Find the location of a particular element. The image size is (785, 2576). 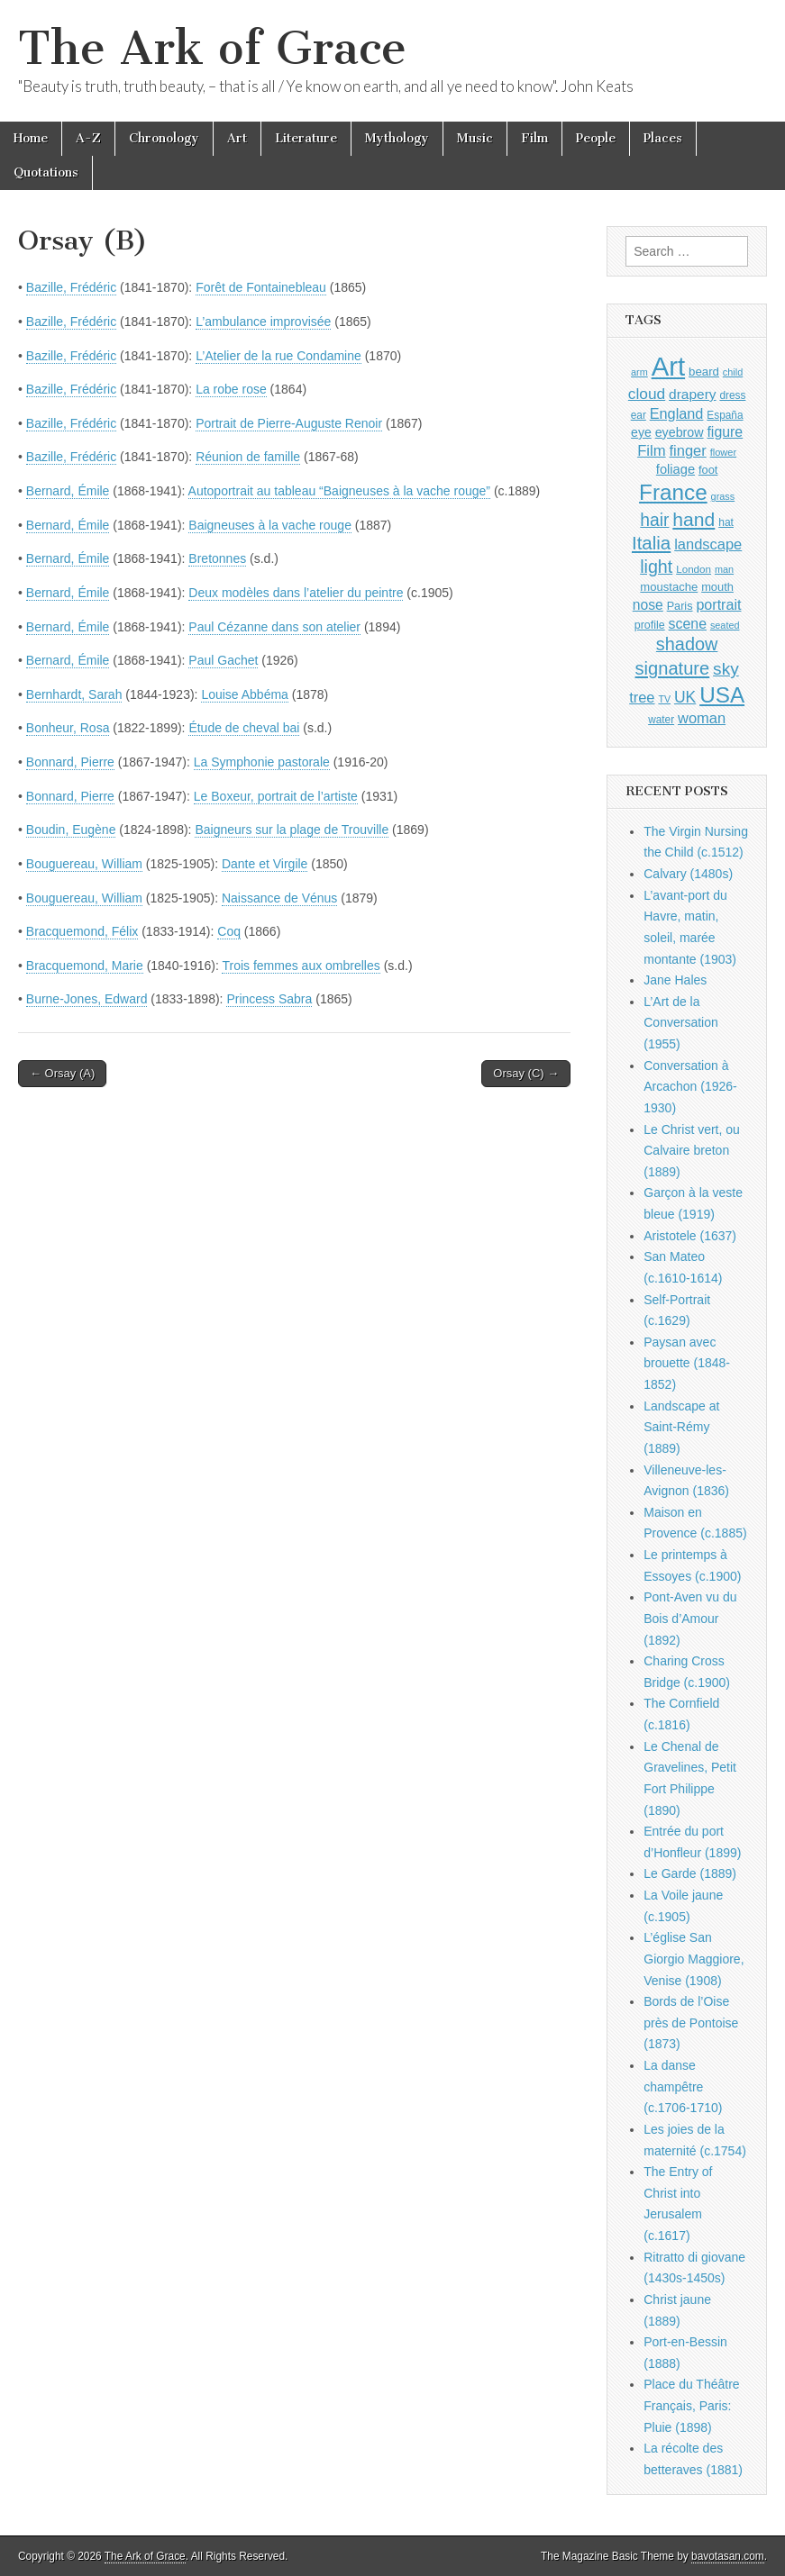

foliage [foliage (1,246 items)] is located at coordinates (675, 469).